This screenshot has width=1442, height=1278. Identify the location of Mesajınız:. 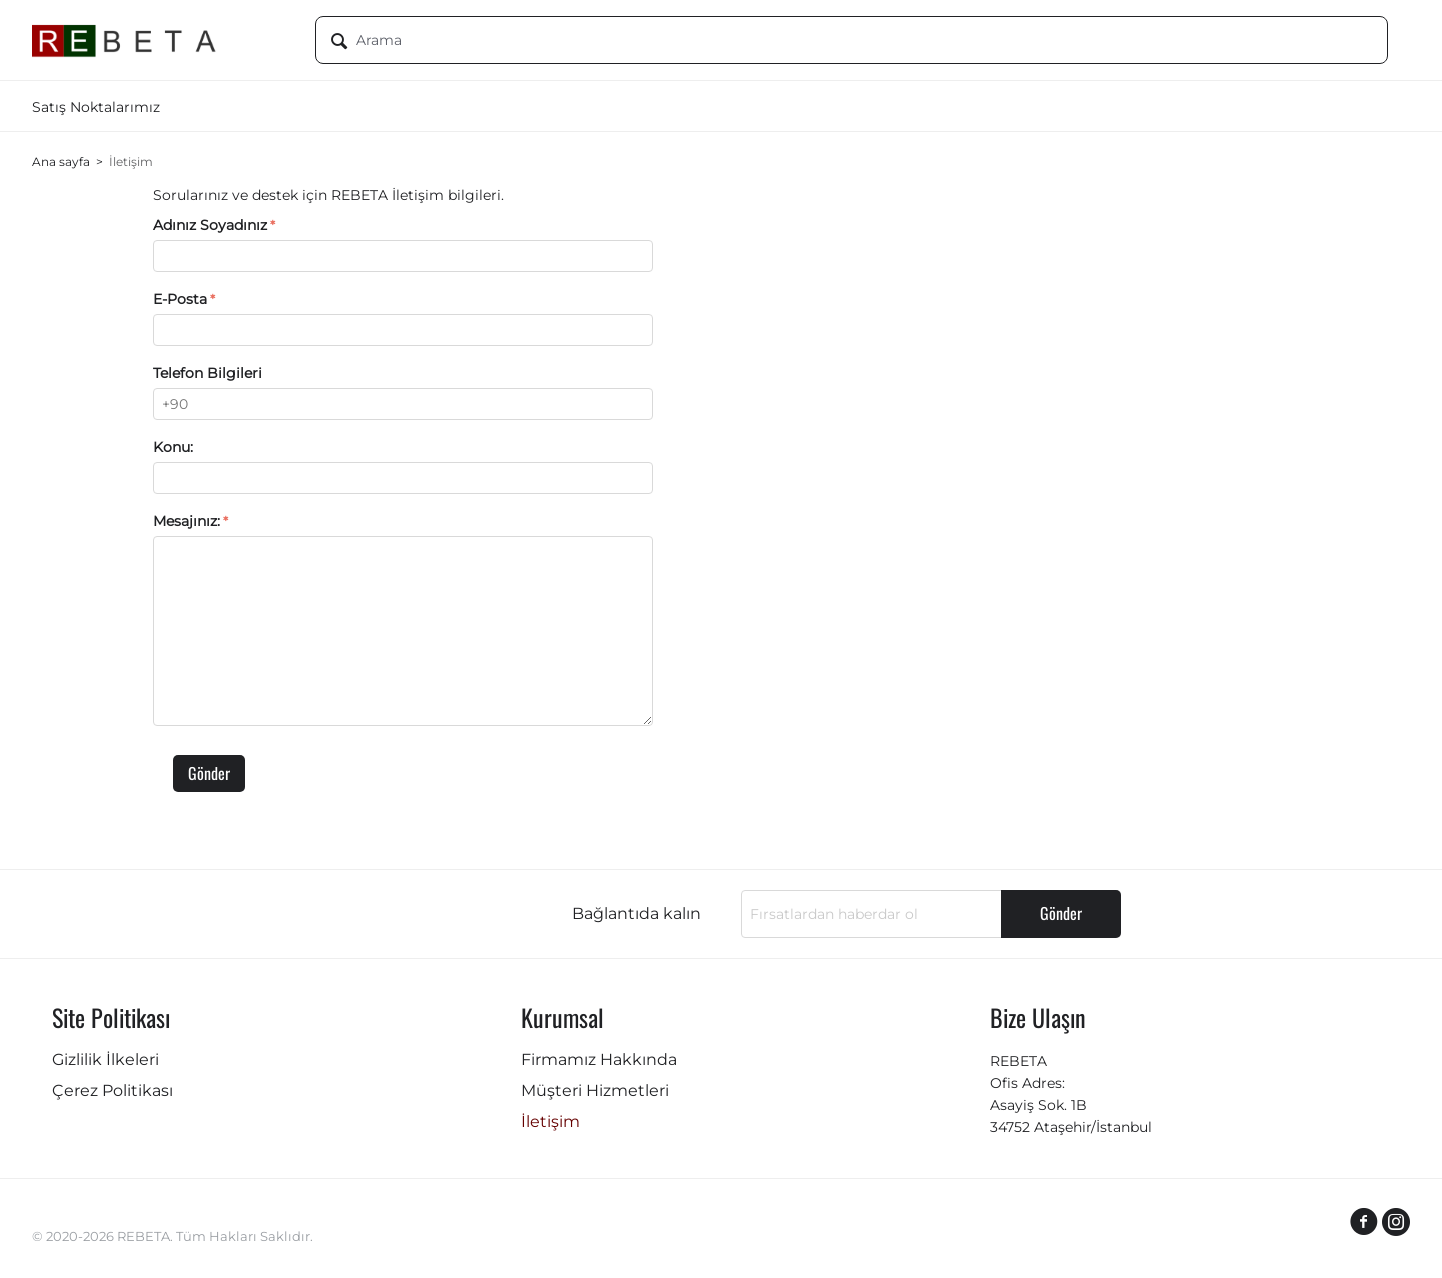
(186, 521).